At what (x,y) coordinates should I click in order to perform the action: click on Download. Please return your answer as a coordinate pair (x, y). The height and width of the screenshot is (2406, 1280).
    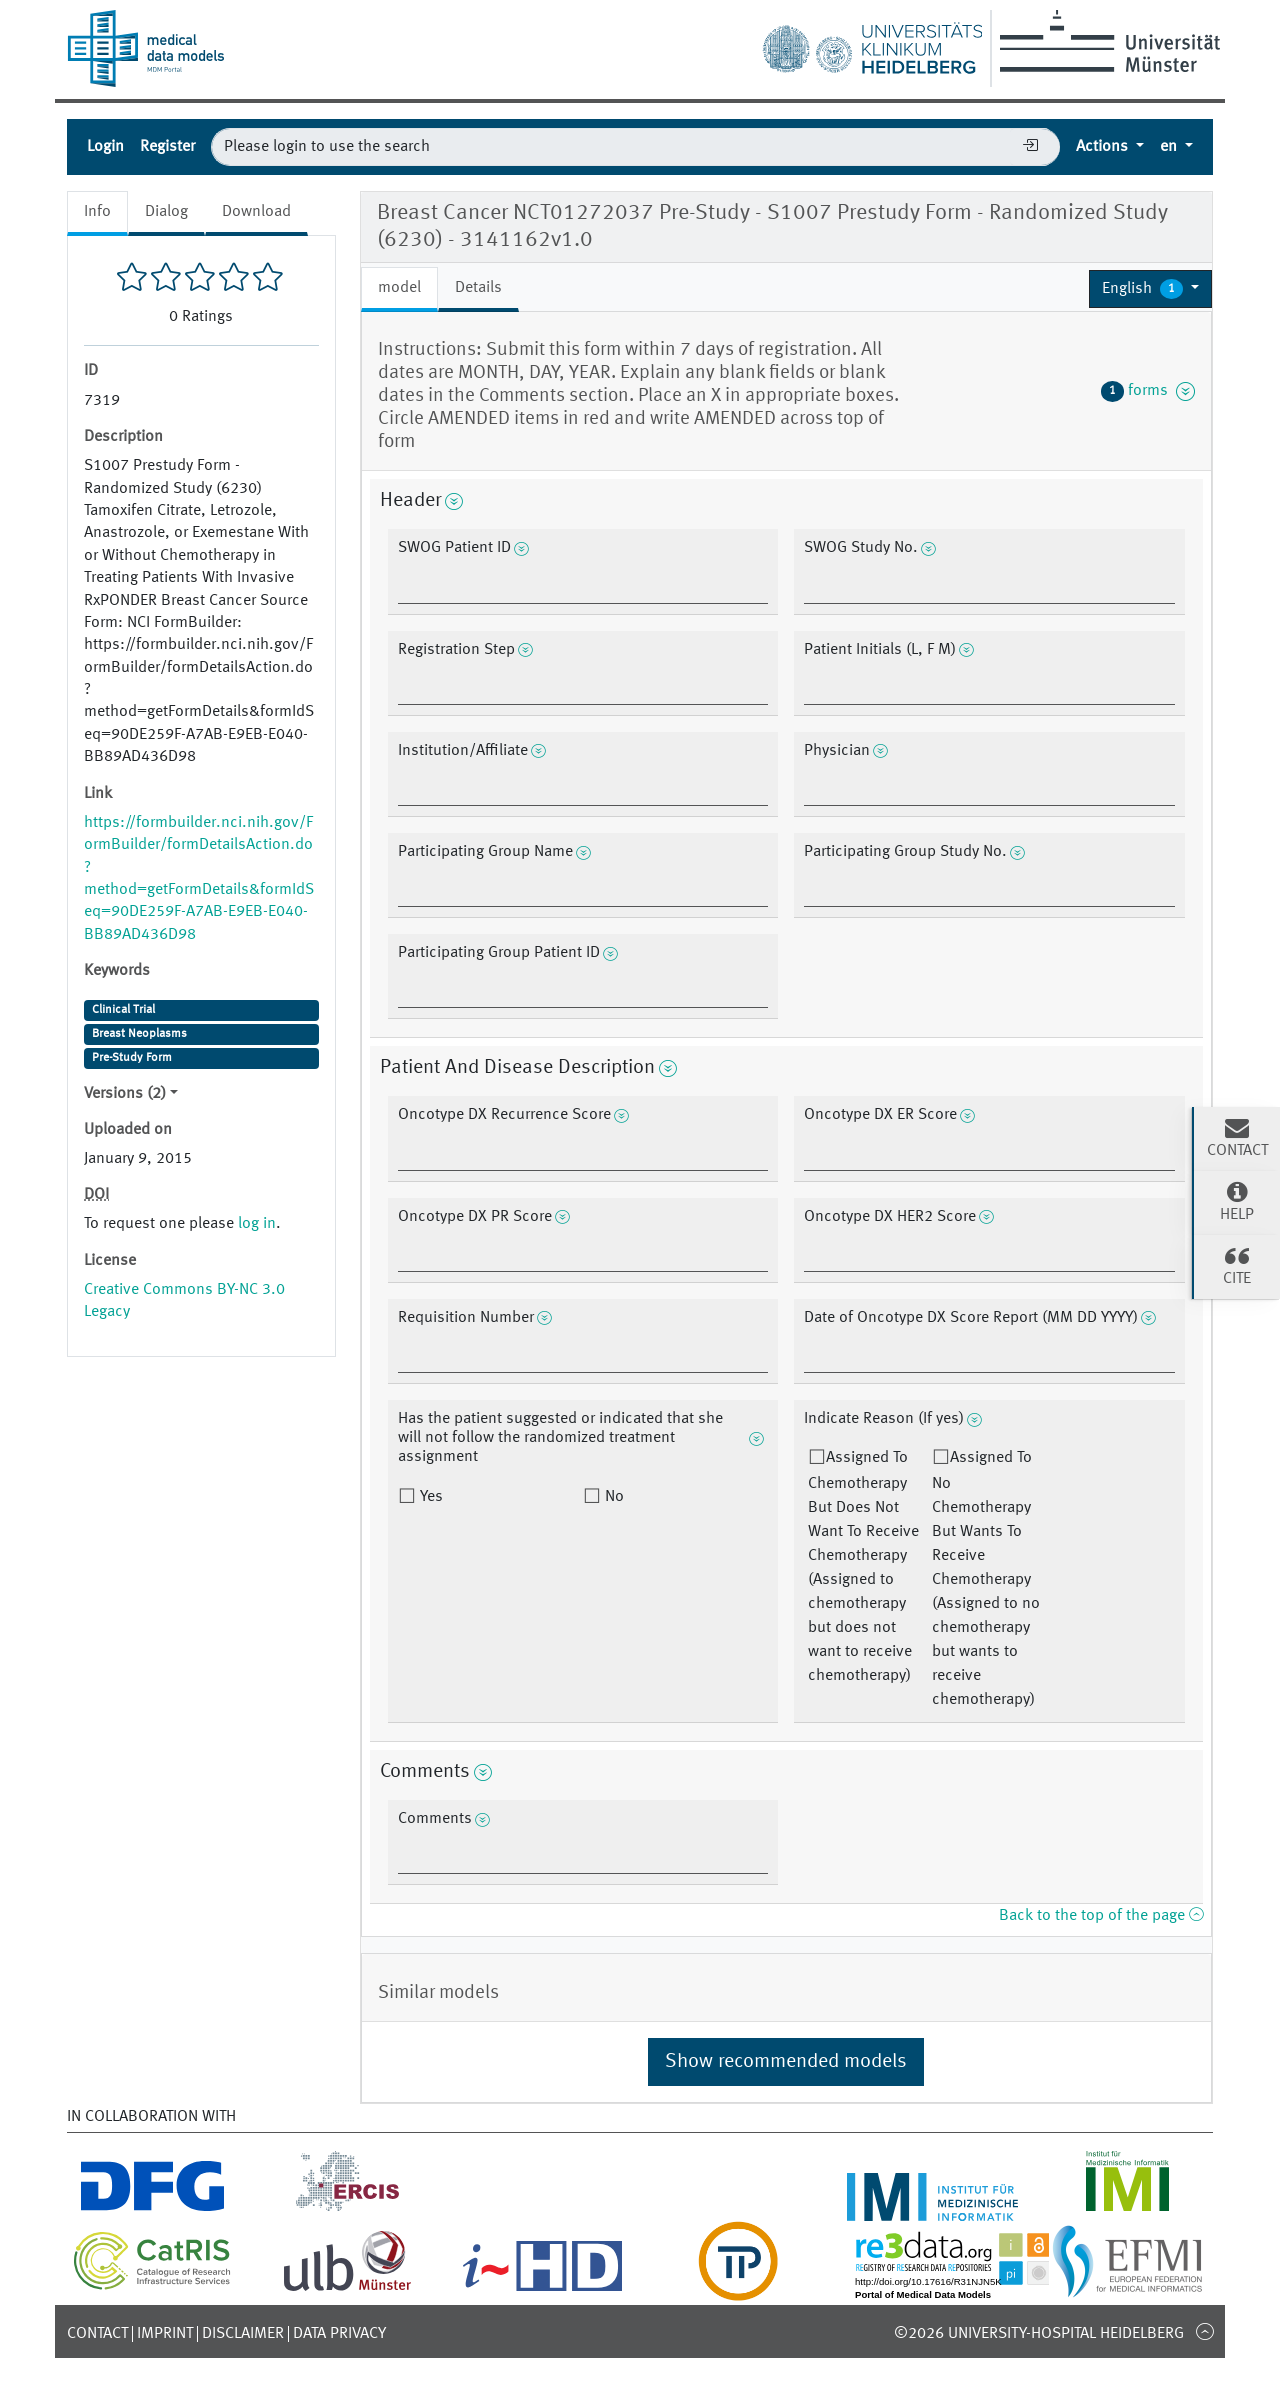
    Looking at the image, I should click on (256, 212).